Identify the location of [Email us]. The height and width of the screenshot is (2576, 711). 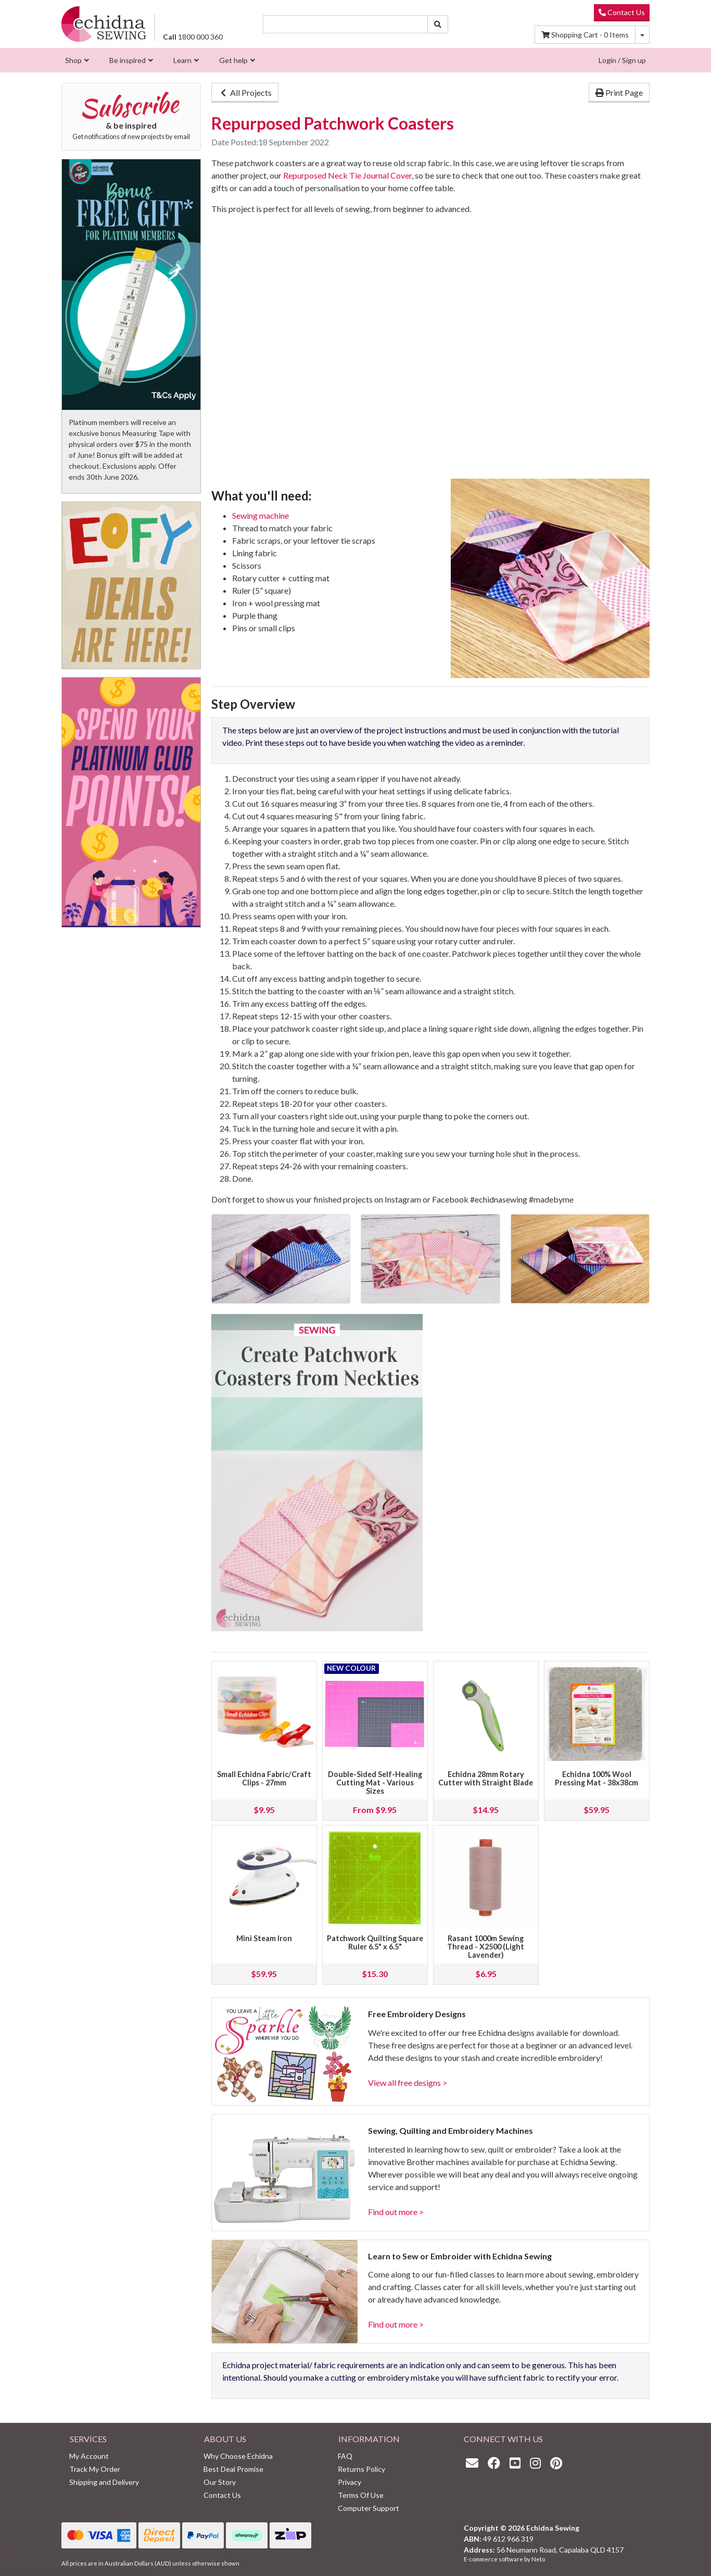
(475, 2462).